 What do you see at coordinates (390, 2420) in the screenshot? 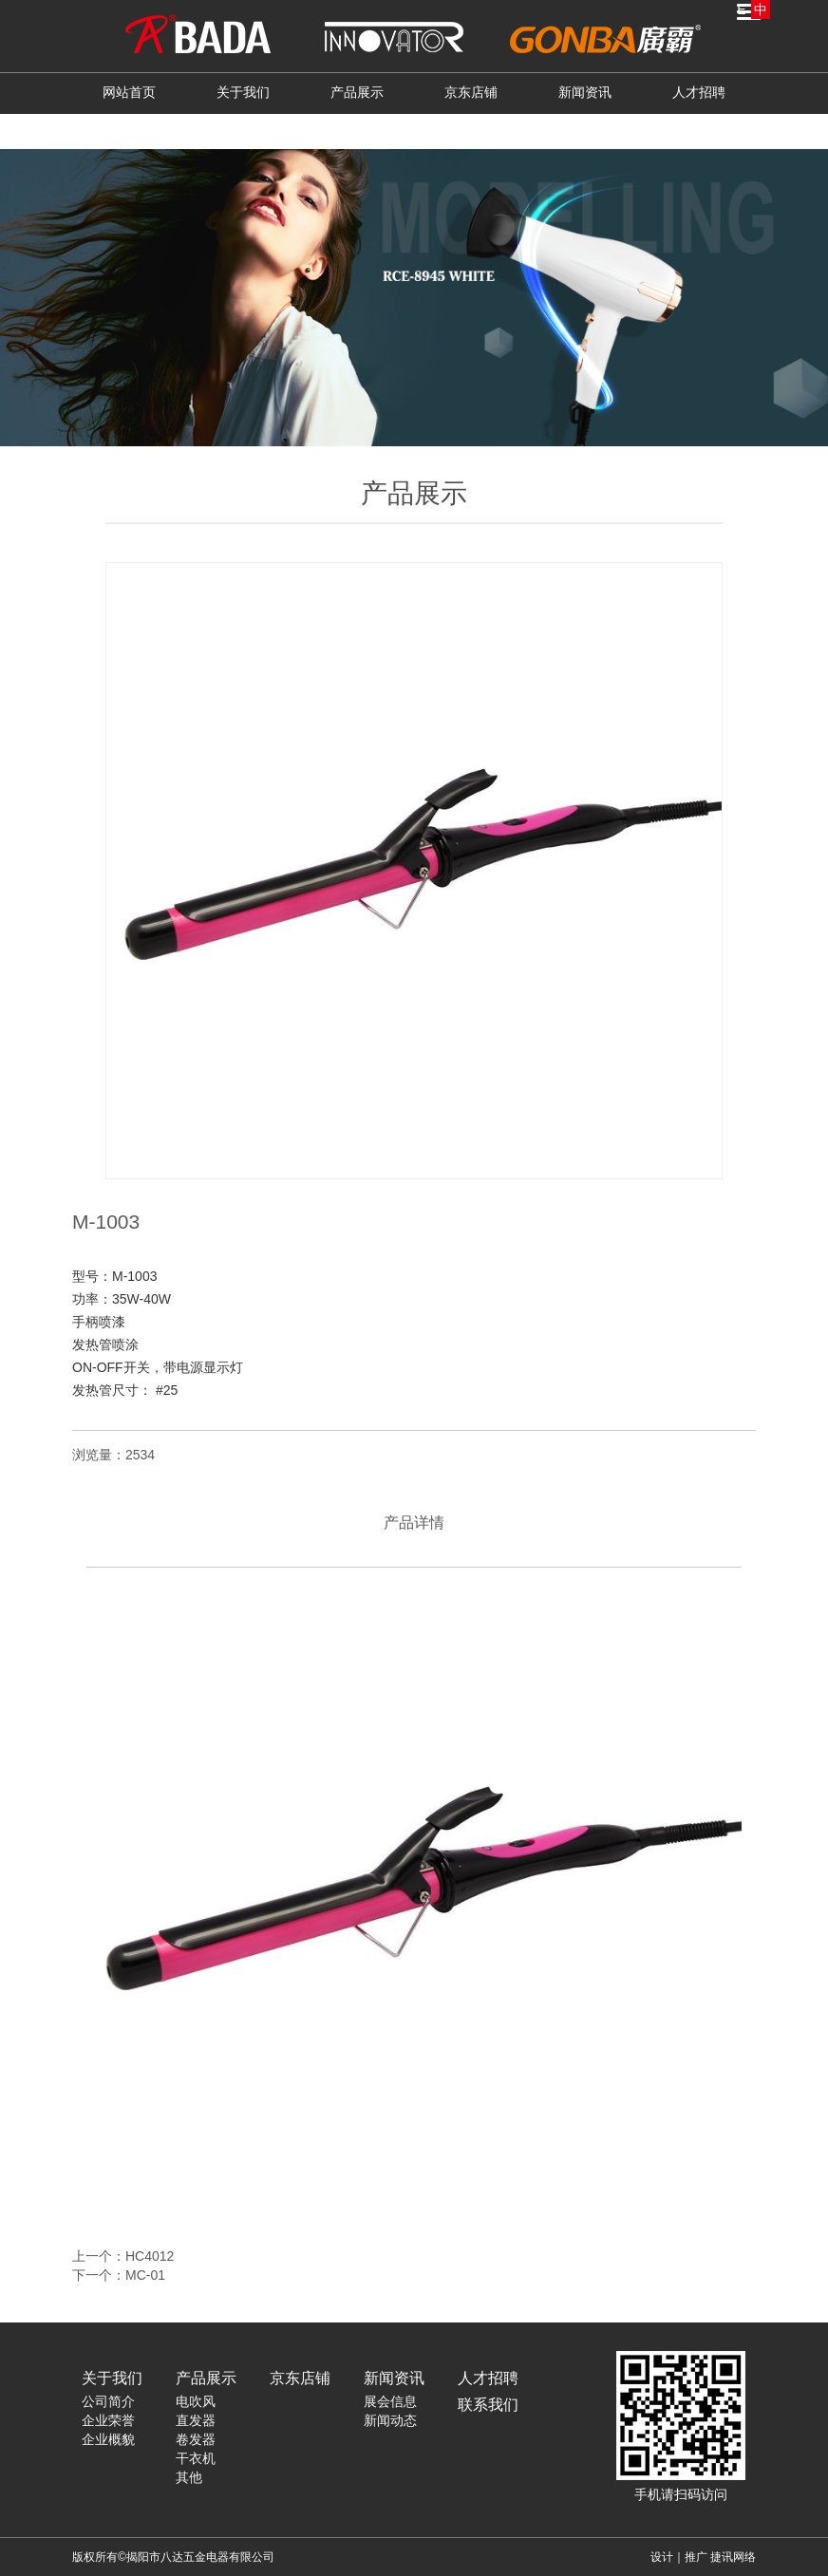
I see `新闻动态` at bounding box center [390, 2420].